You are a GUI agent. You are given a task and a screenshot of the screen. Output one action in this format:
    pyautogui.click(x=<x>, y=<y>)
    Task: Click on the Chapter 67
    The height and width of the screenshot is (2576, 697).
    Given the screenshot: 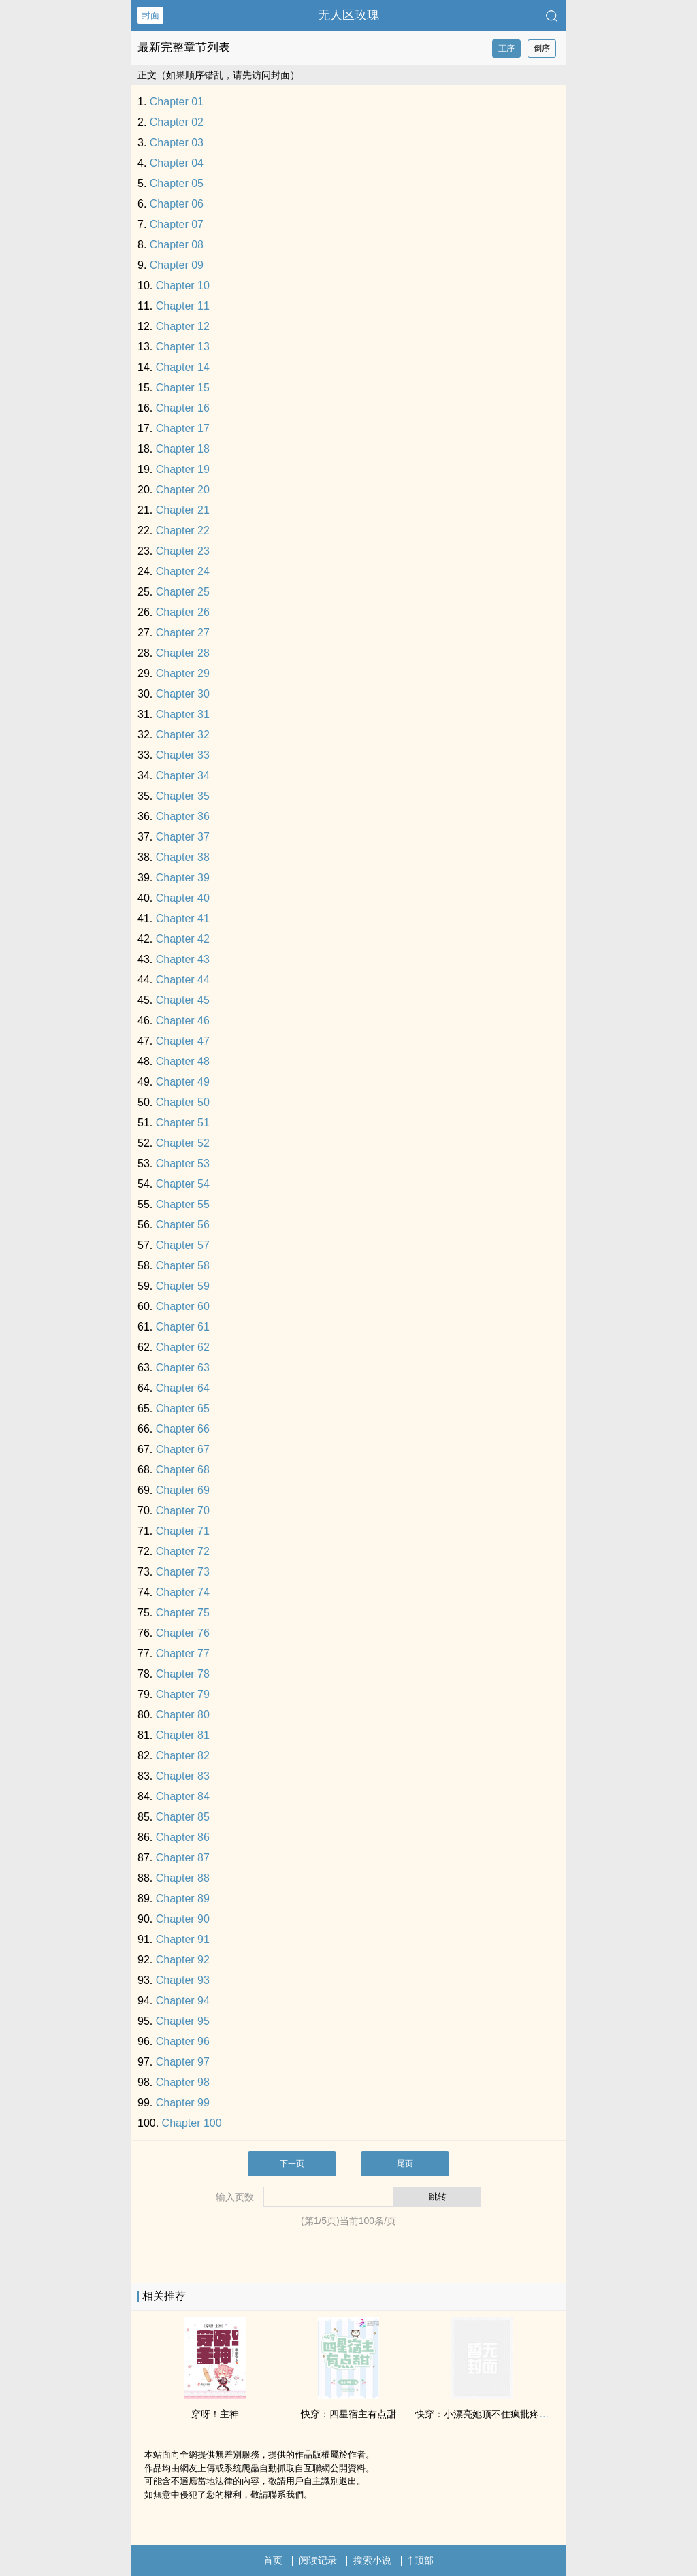 What is the action you would take?
    pyautogui.click(x=183, y=1449)
    